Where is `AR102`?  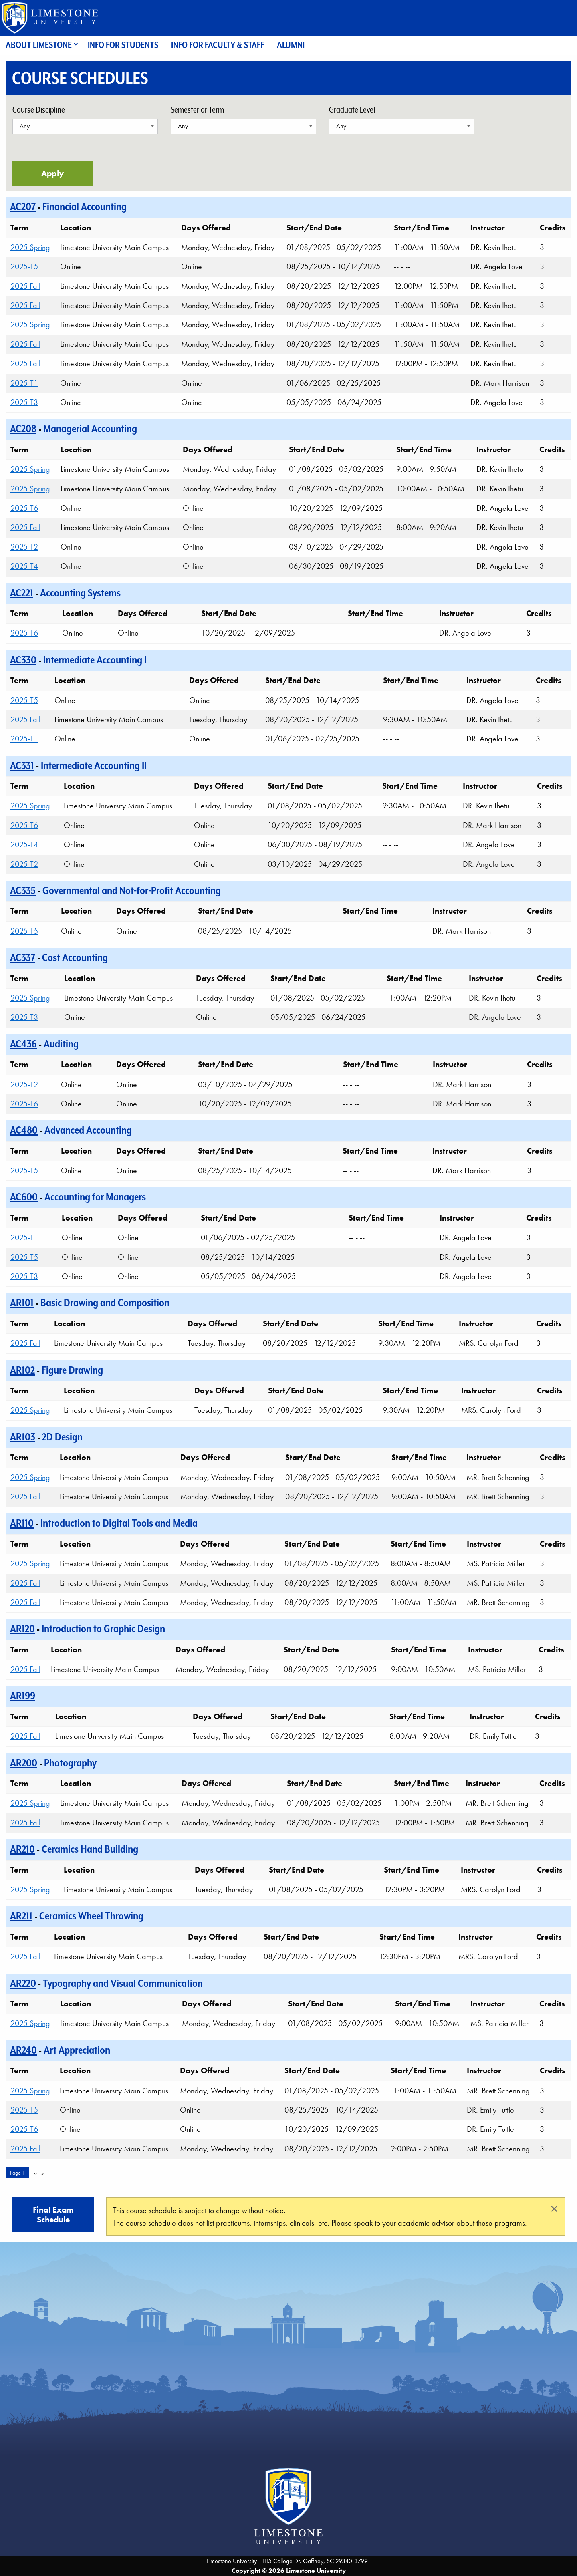 AR102 is located at coordinates (22, 1370).